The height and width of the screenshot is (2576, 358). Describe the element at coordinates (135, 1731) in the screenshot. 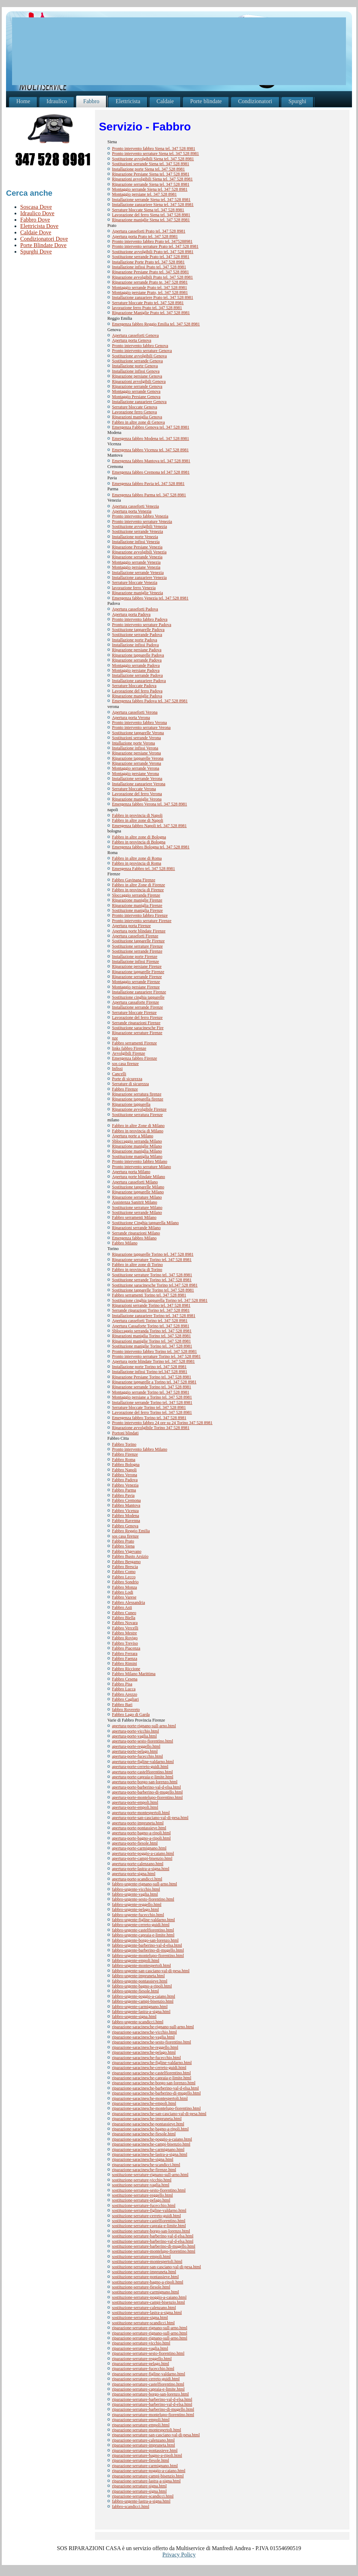

I see `apertura-porte-vicchio.html` at that location.